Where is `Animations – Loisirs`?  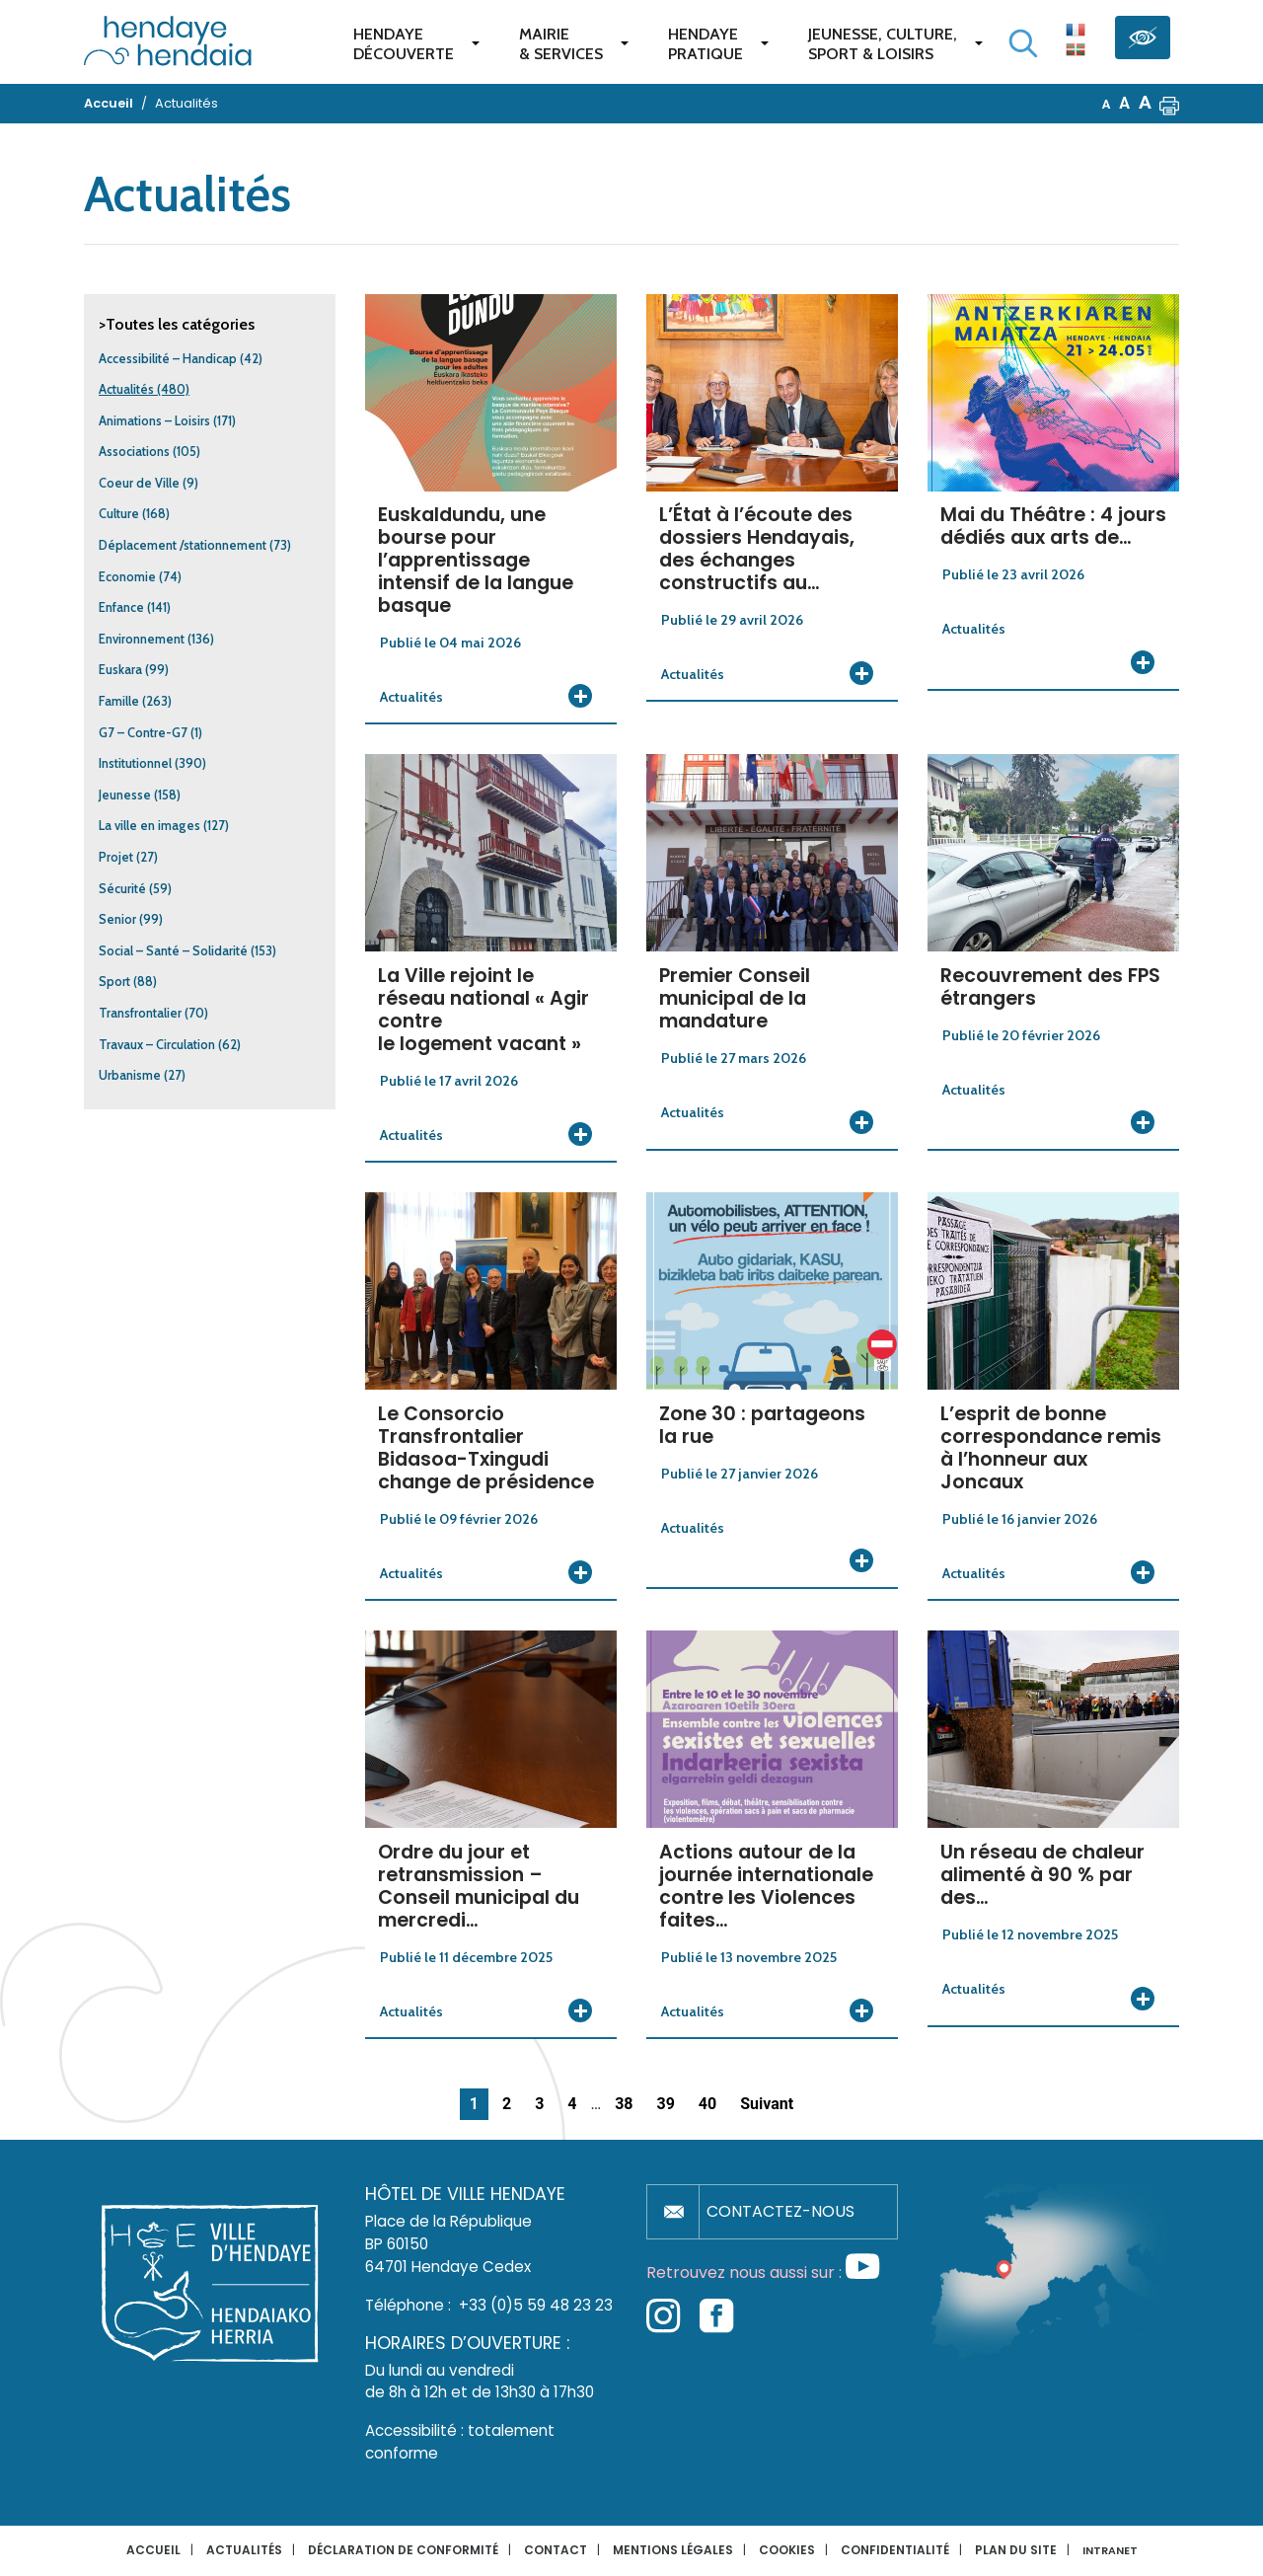 Animations – Loisirs is located at coordinates (154, 421).